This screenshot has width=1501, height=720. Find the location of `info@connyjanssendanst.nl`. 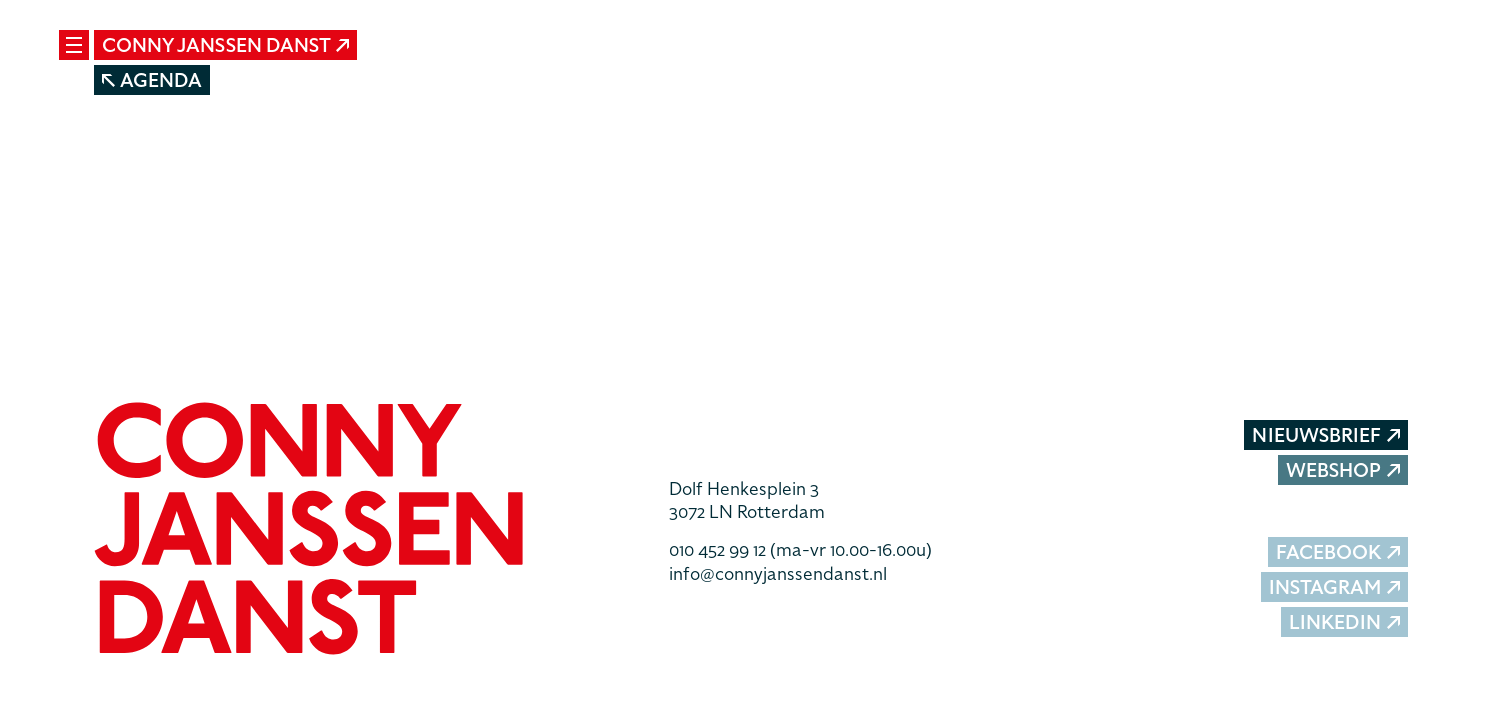

info@connyjanssendanst.nl is located at coordinates (778, 573).